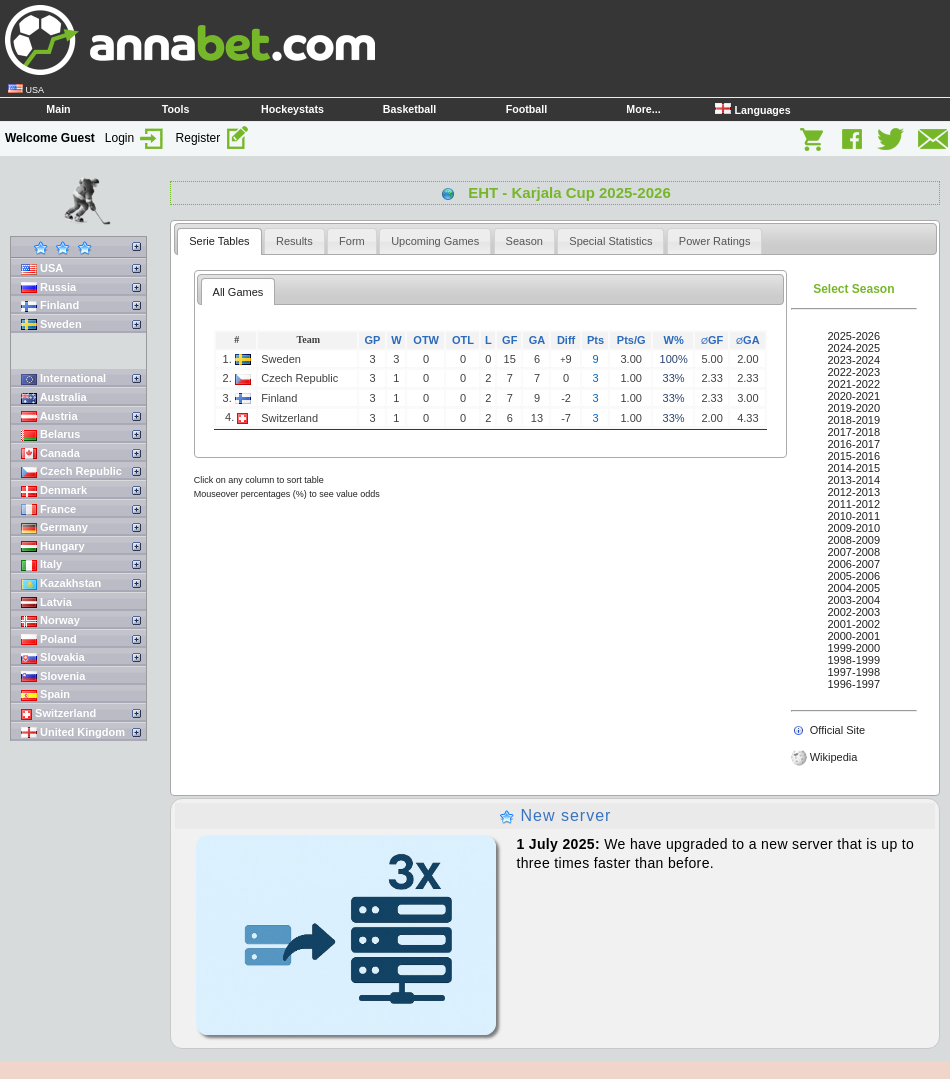  Describe the element at coordinates (49, 639) in the screenshot. I see `Poland` at that location.